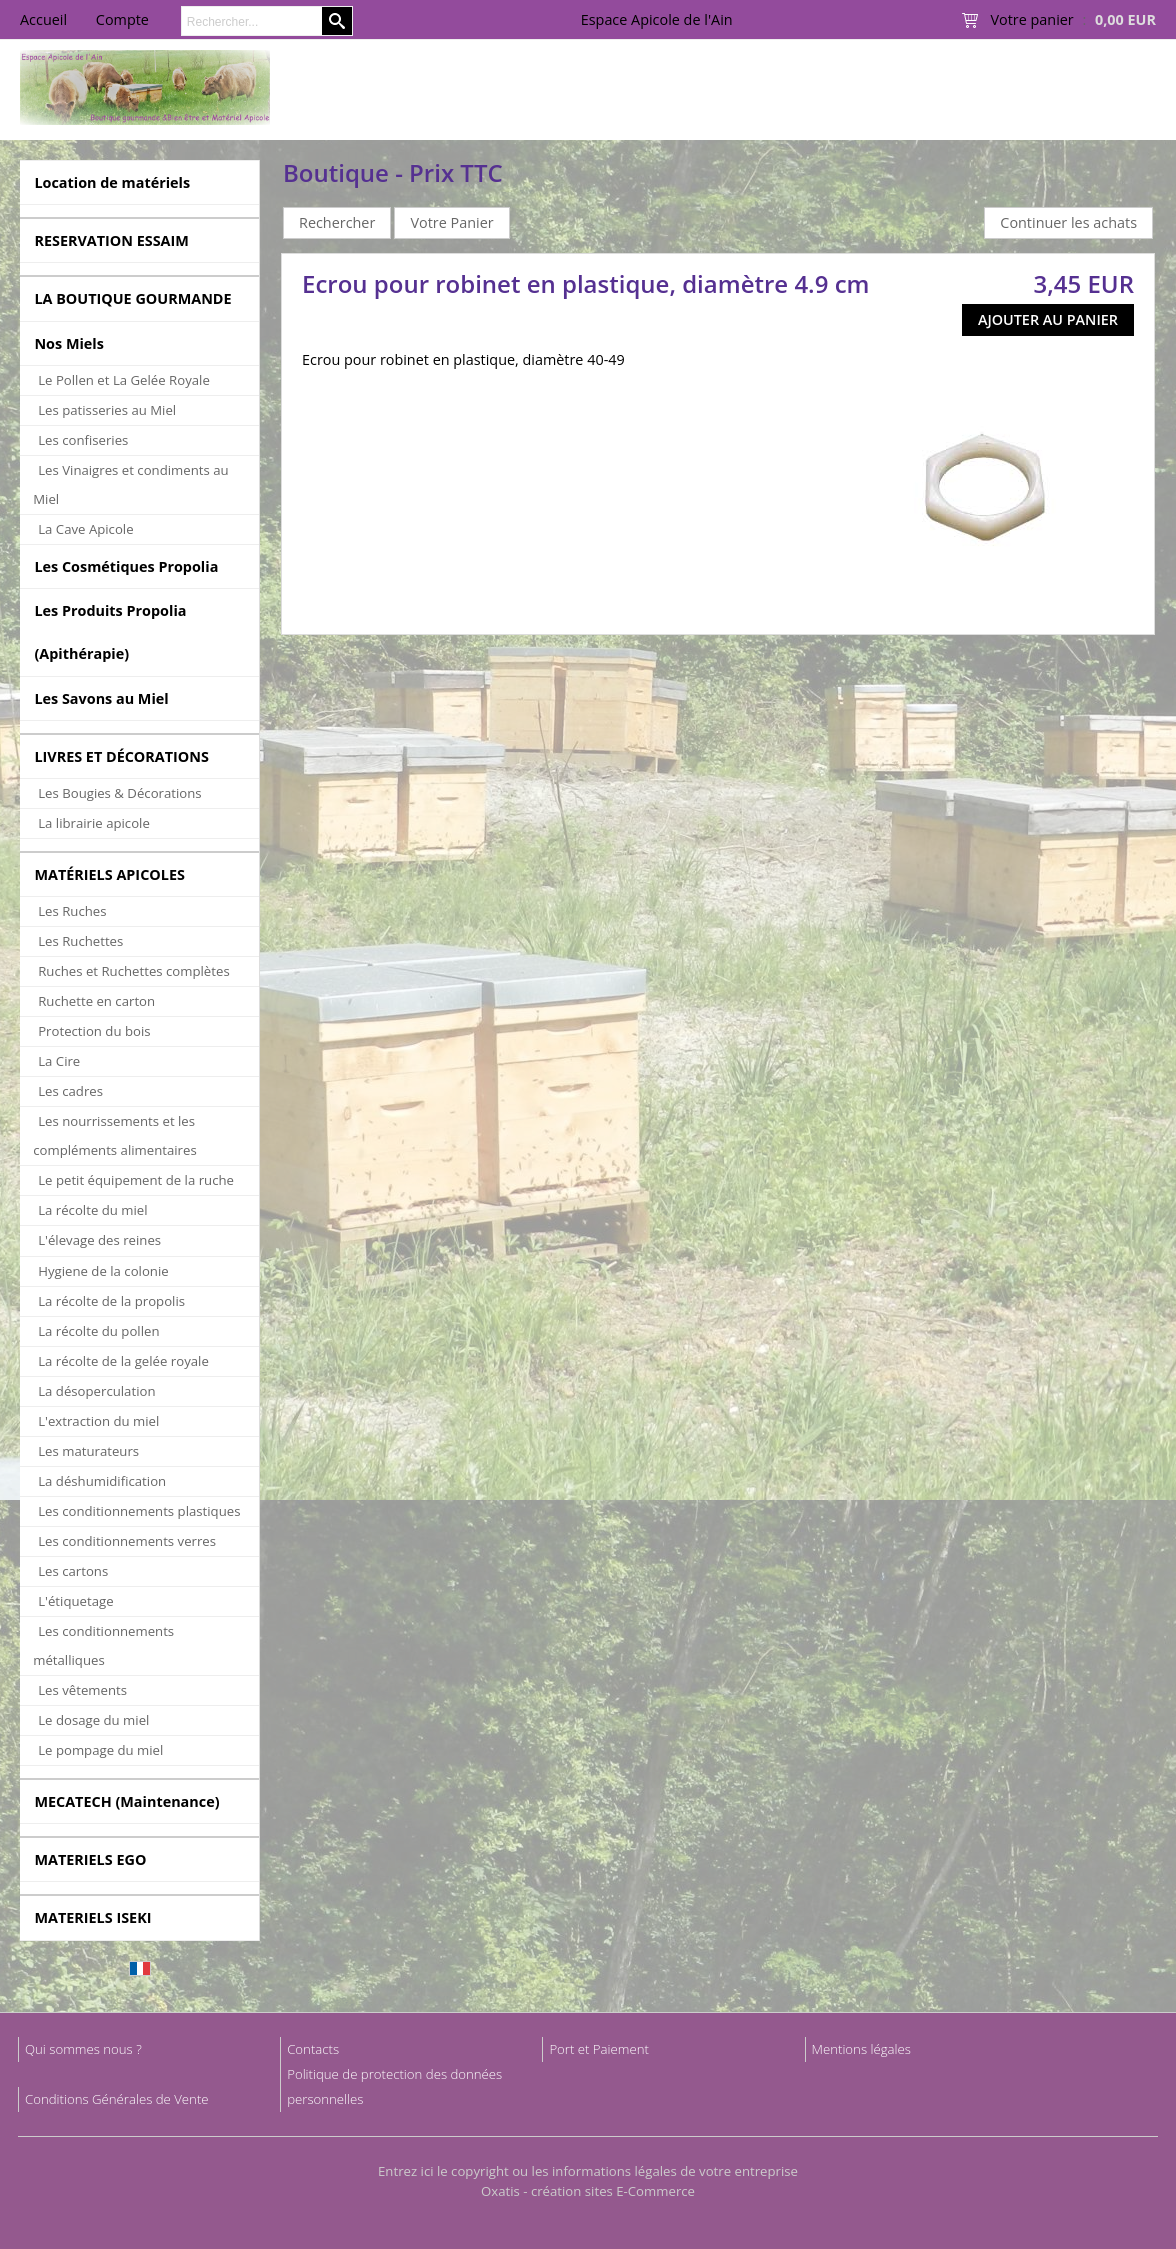 The height and width of the screenshot is (2249, 1176). I want to click on MECATECH (Maintenance), so click(126, 1801).